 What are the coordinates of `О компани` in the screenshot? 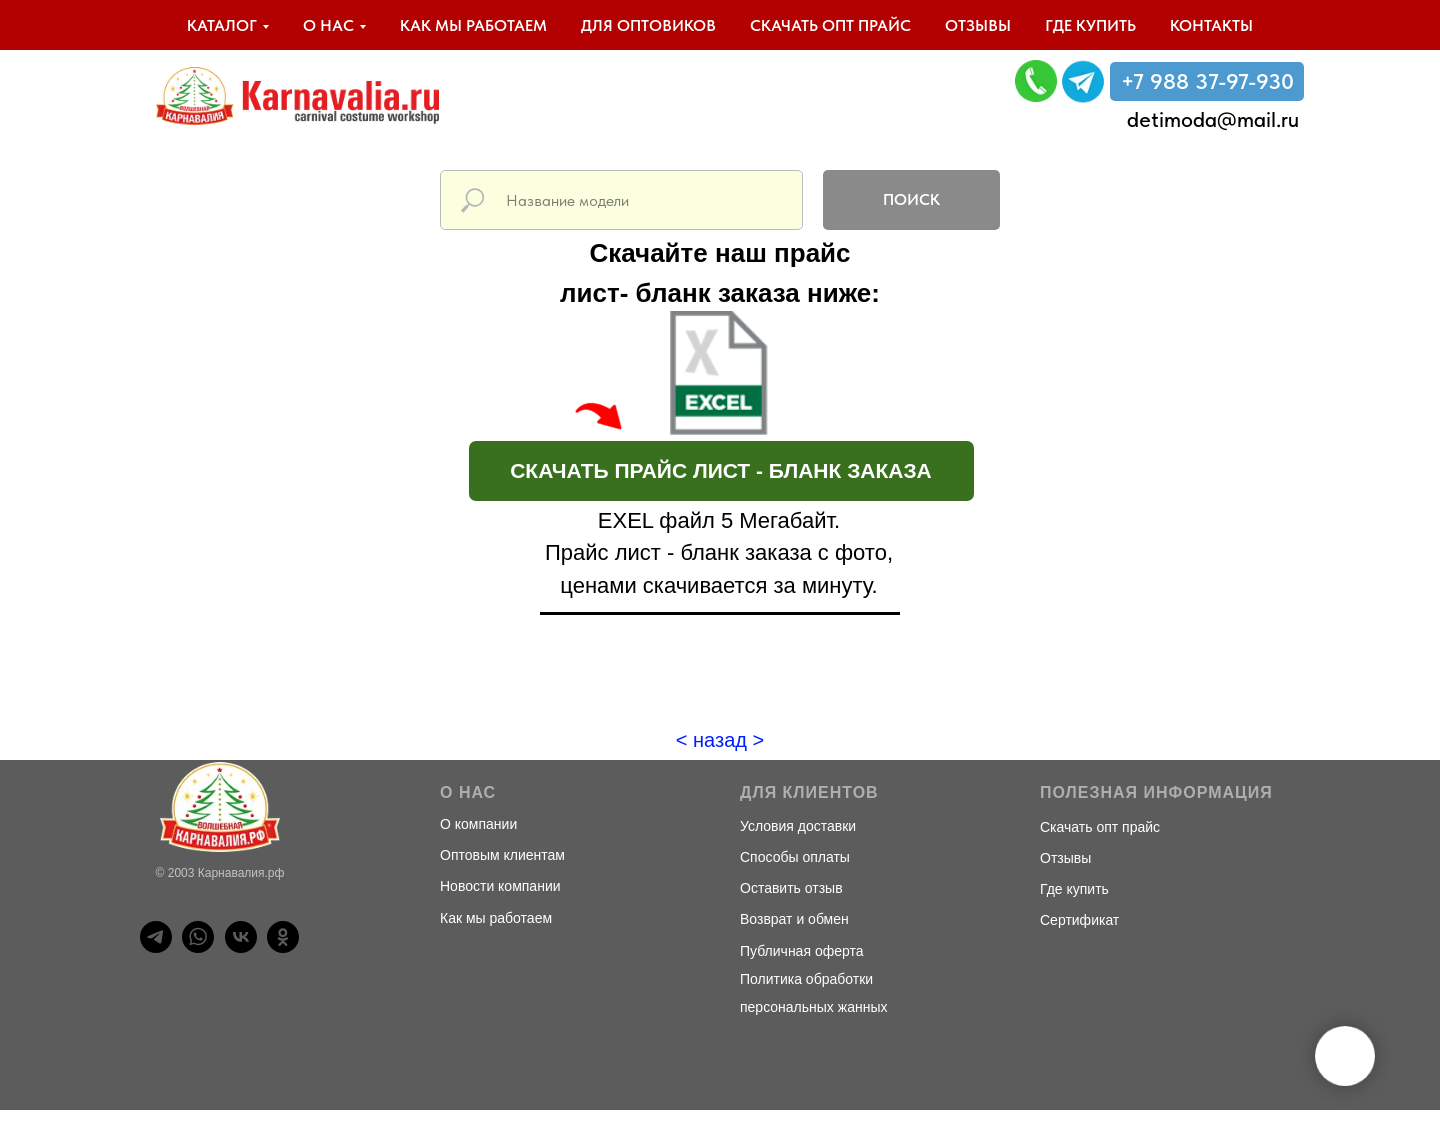 It's located at (474, 824).